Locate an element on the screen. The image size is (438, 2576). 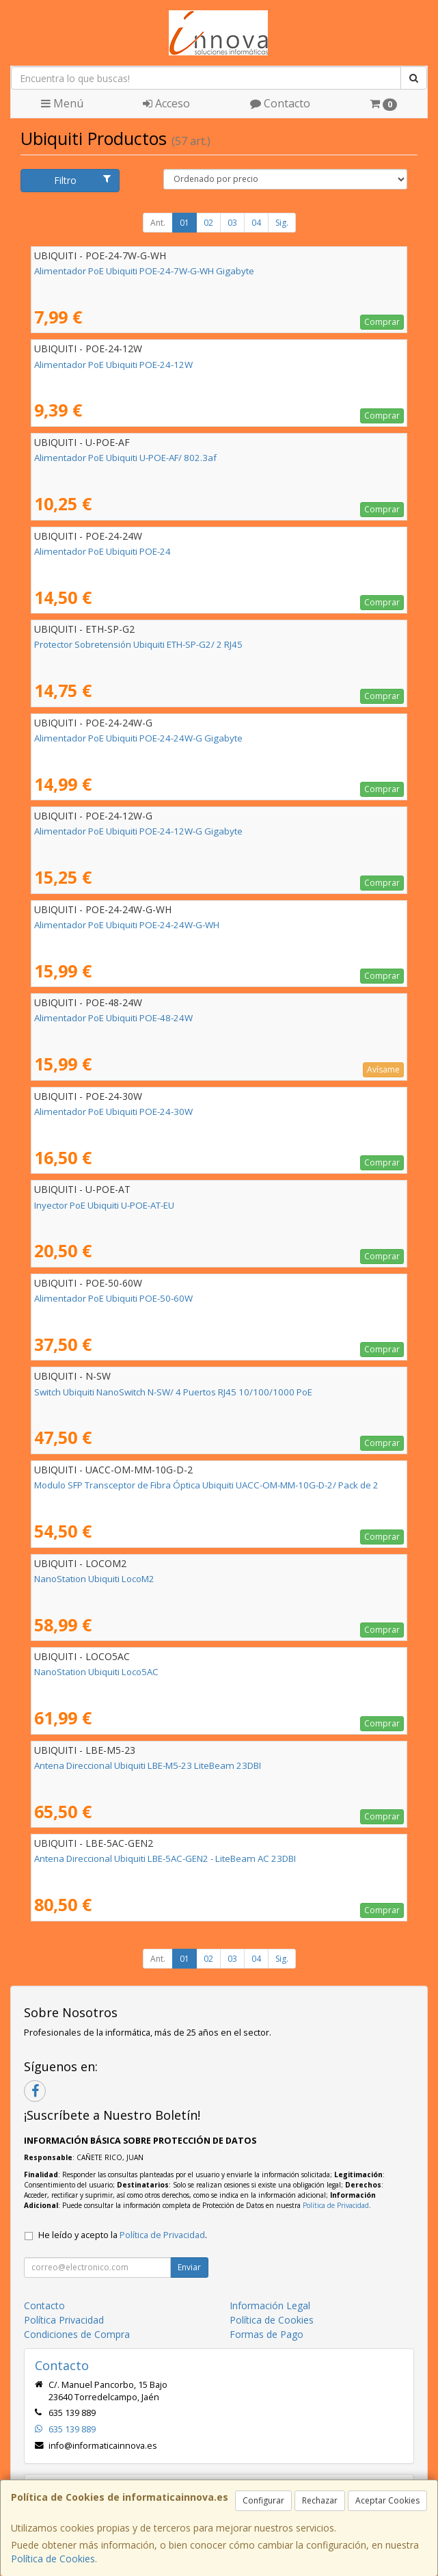
He leído y acepto la . is located at coordinates (122, 2235).